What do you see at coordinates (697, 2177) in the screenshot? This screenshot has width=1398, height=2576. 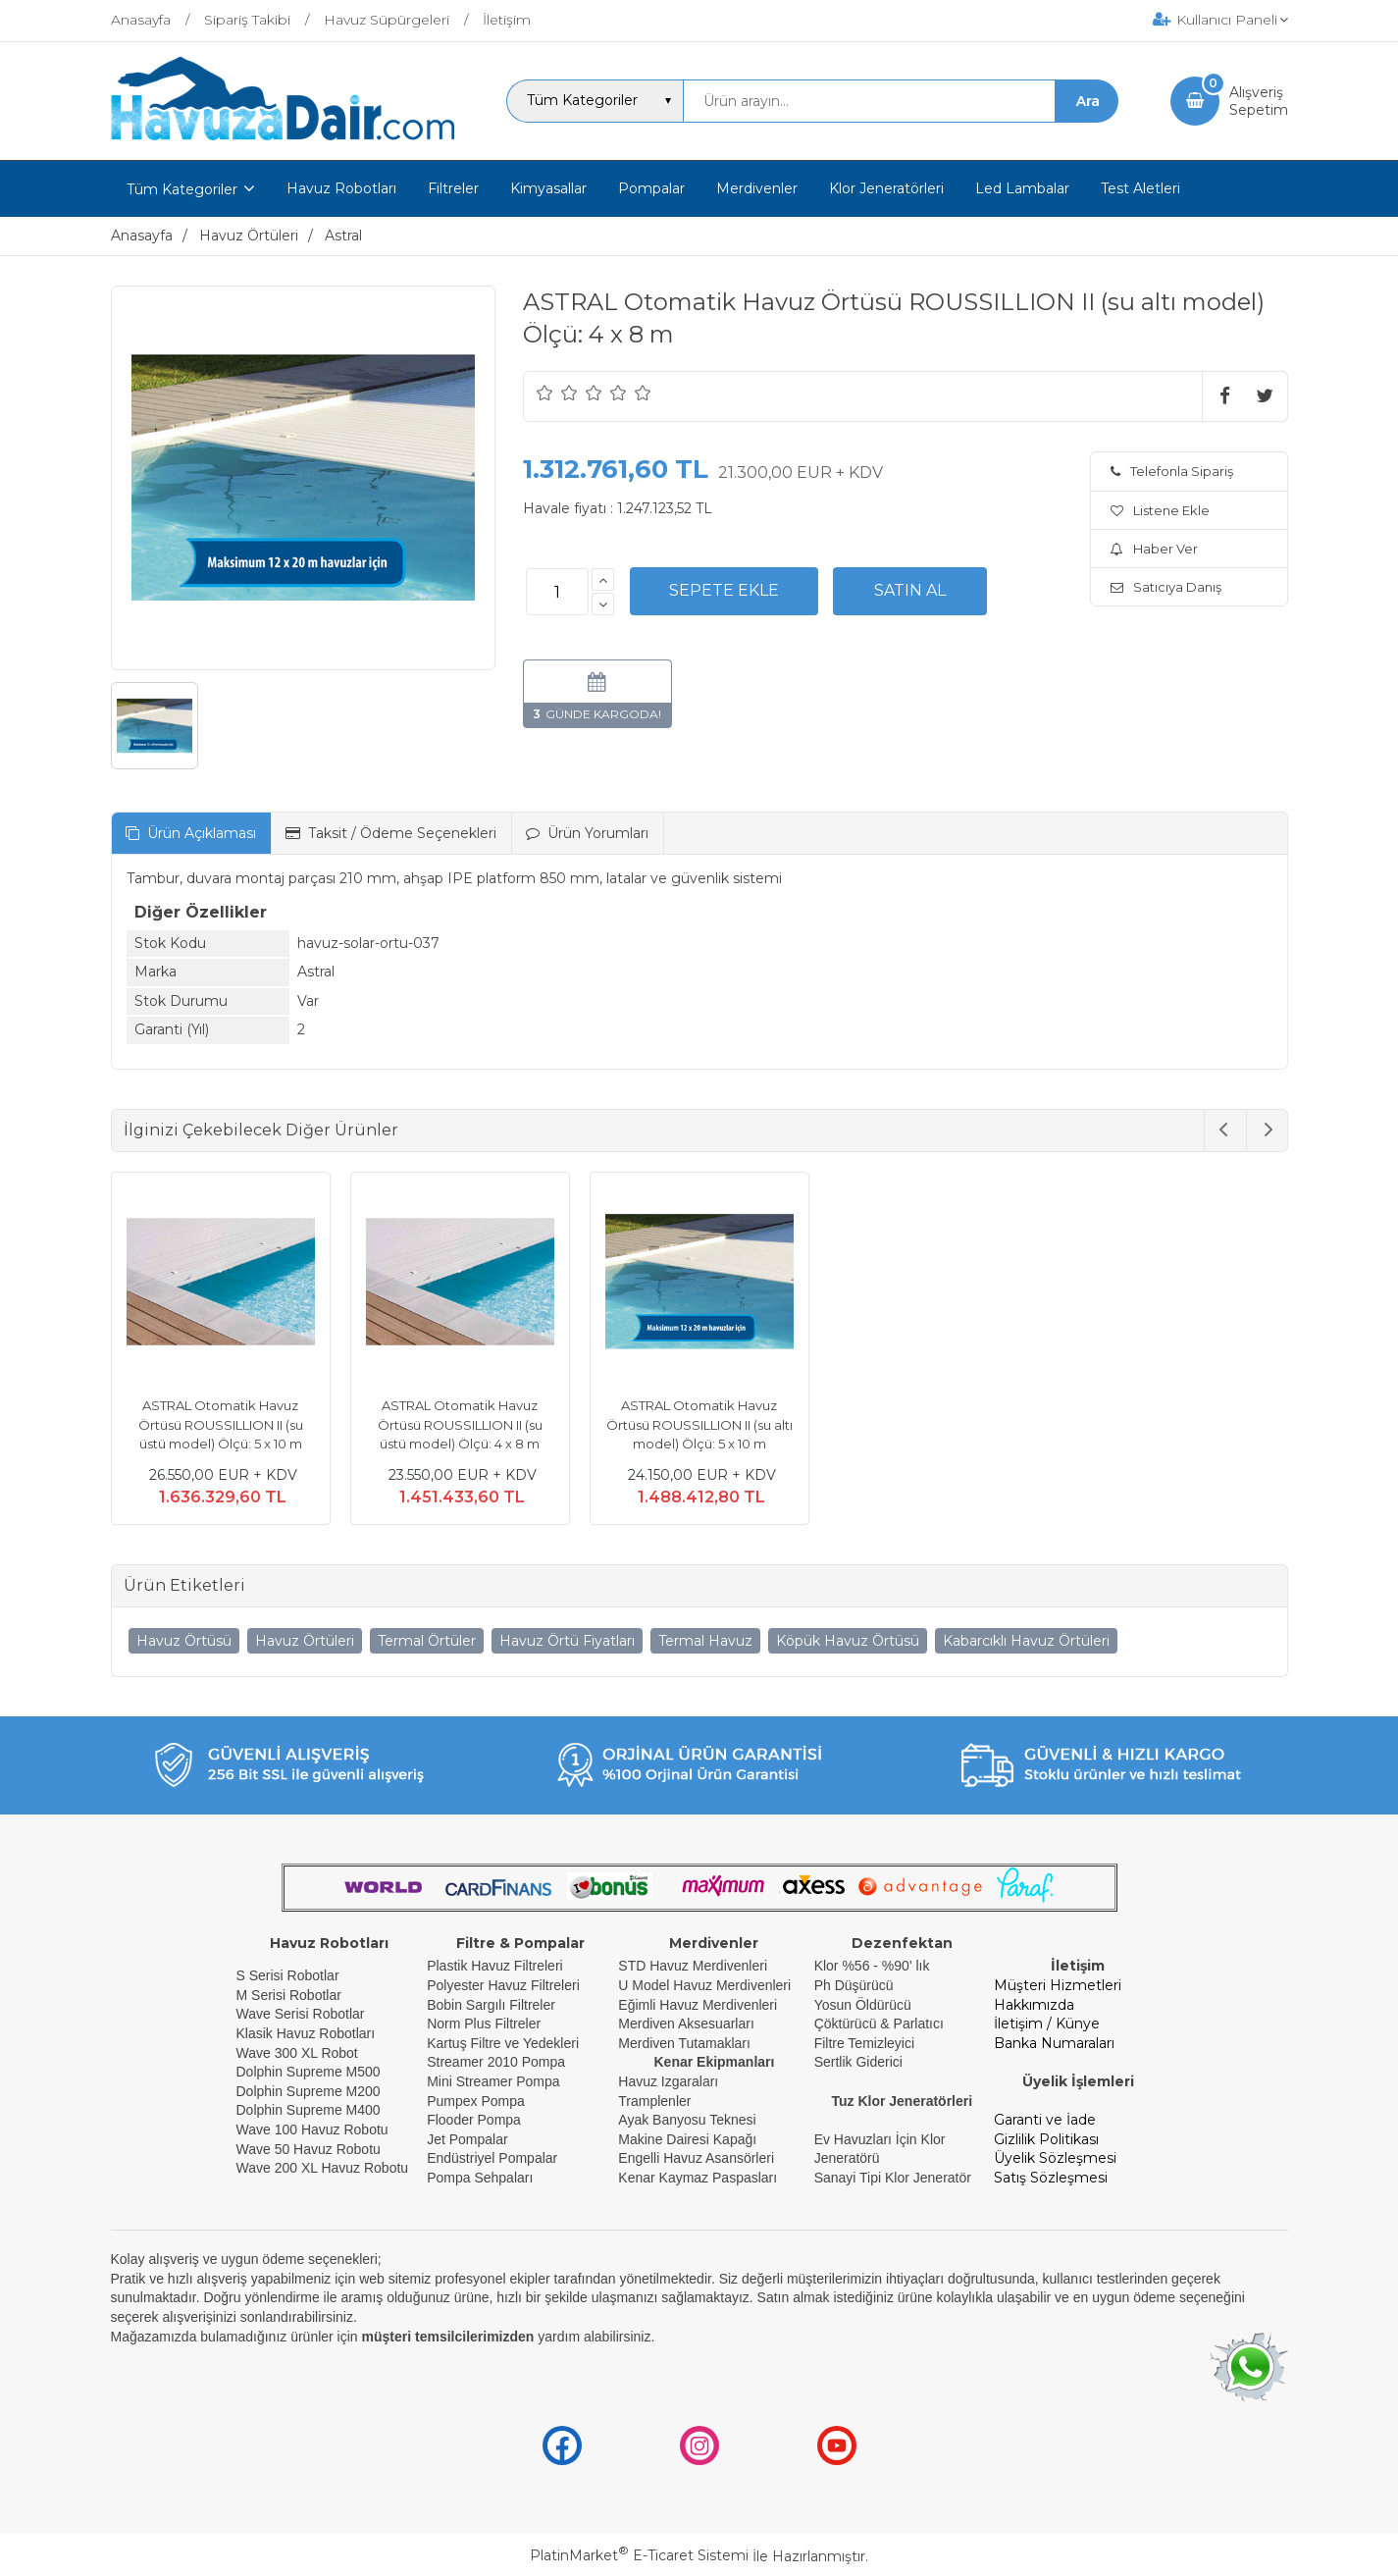 I see `Kenar Kaymaz Paspasları` at bounding box center [697, 2177].